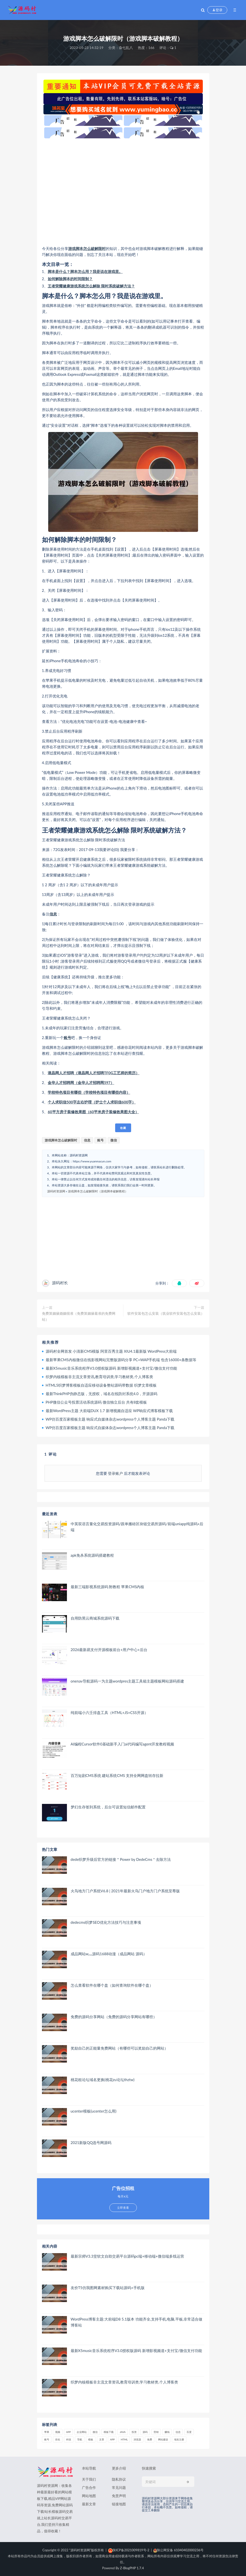  Describe the element at coordinates (89, 2487) in the screenshot. I see `广告合作` at that location.